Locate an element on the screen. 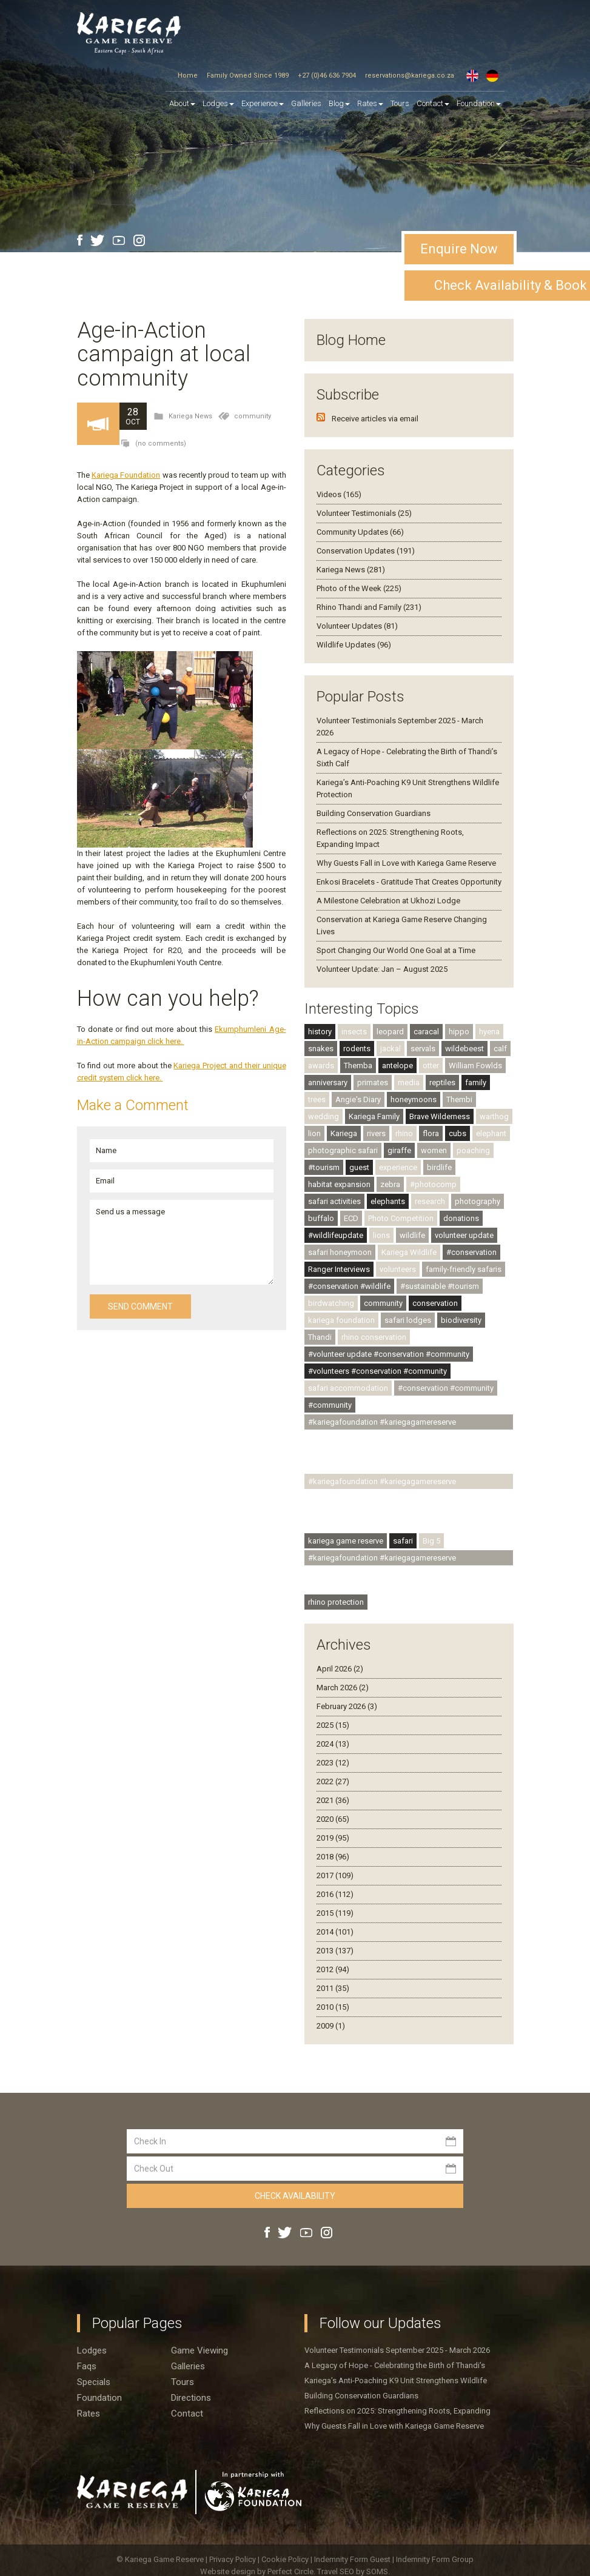 Image resolution: width=590 pixels, height=2576 pixels. 2018 (96) is located at coordinates (333, 1856).